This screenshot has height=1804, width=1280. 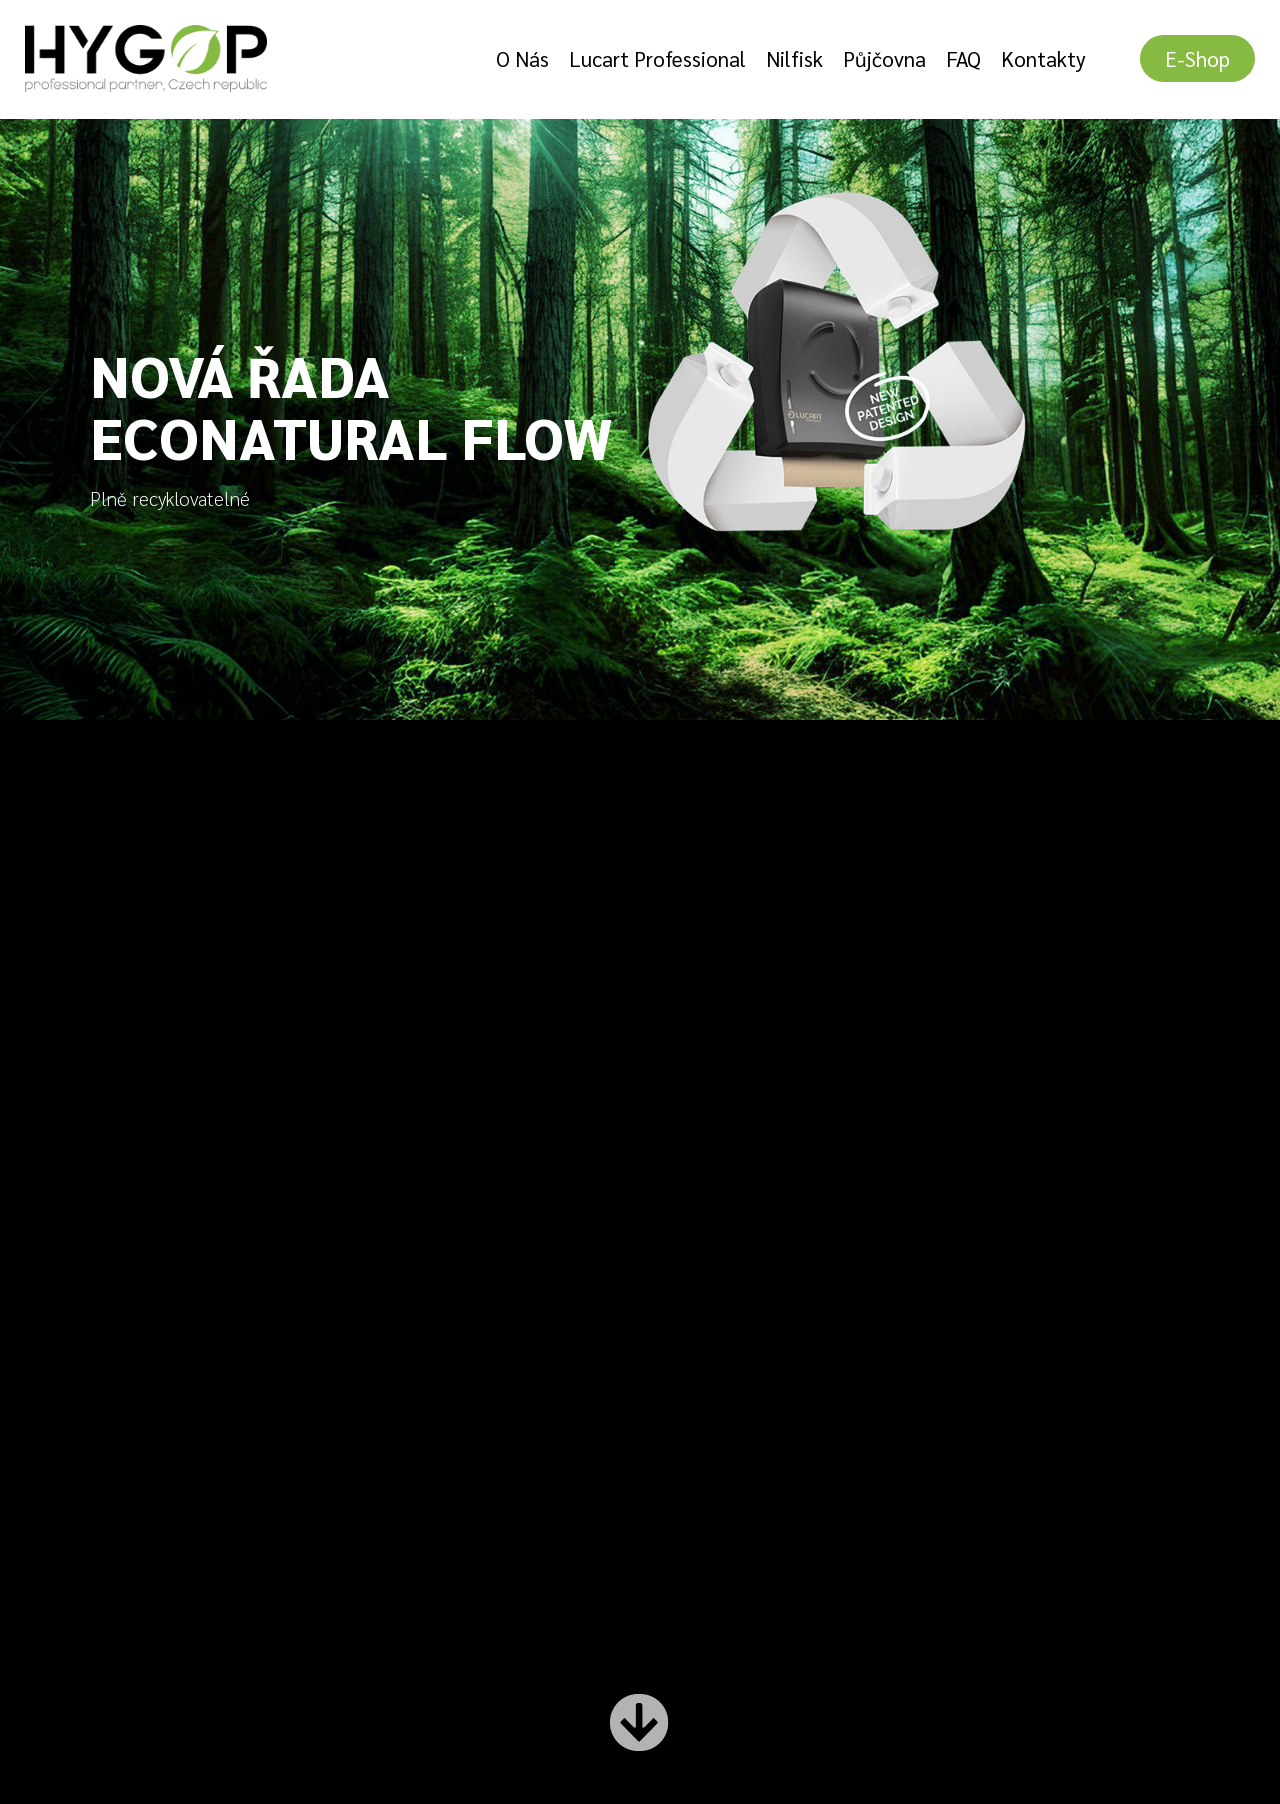 I want to click on Půjčovna, so click(x=884, y=58).